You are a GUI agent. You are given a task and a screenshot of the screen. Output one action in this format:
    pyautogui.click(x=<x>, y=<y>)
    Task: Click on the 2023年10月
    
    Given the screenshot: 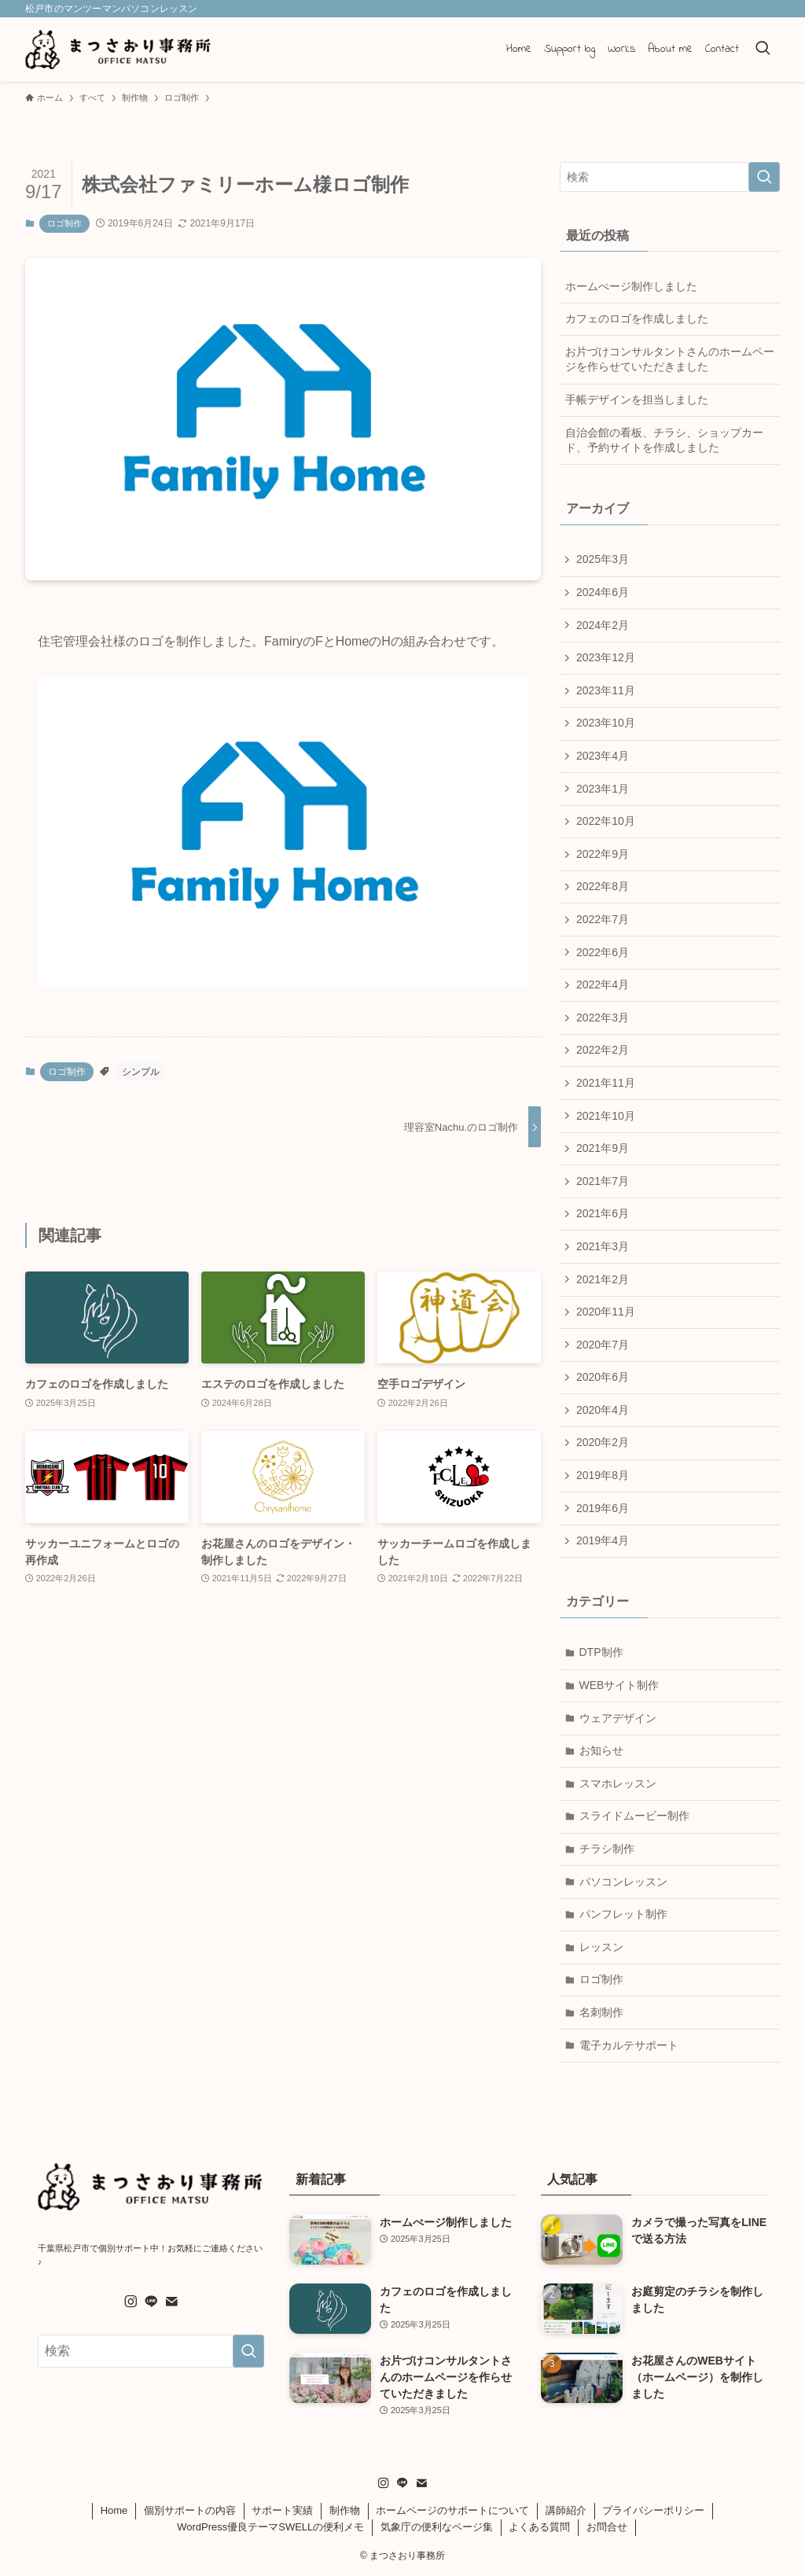 What is the action you would take?
    pyautogui.click(x=605, y=722)
    